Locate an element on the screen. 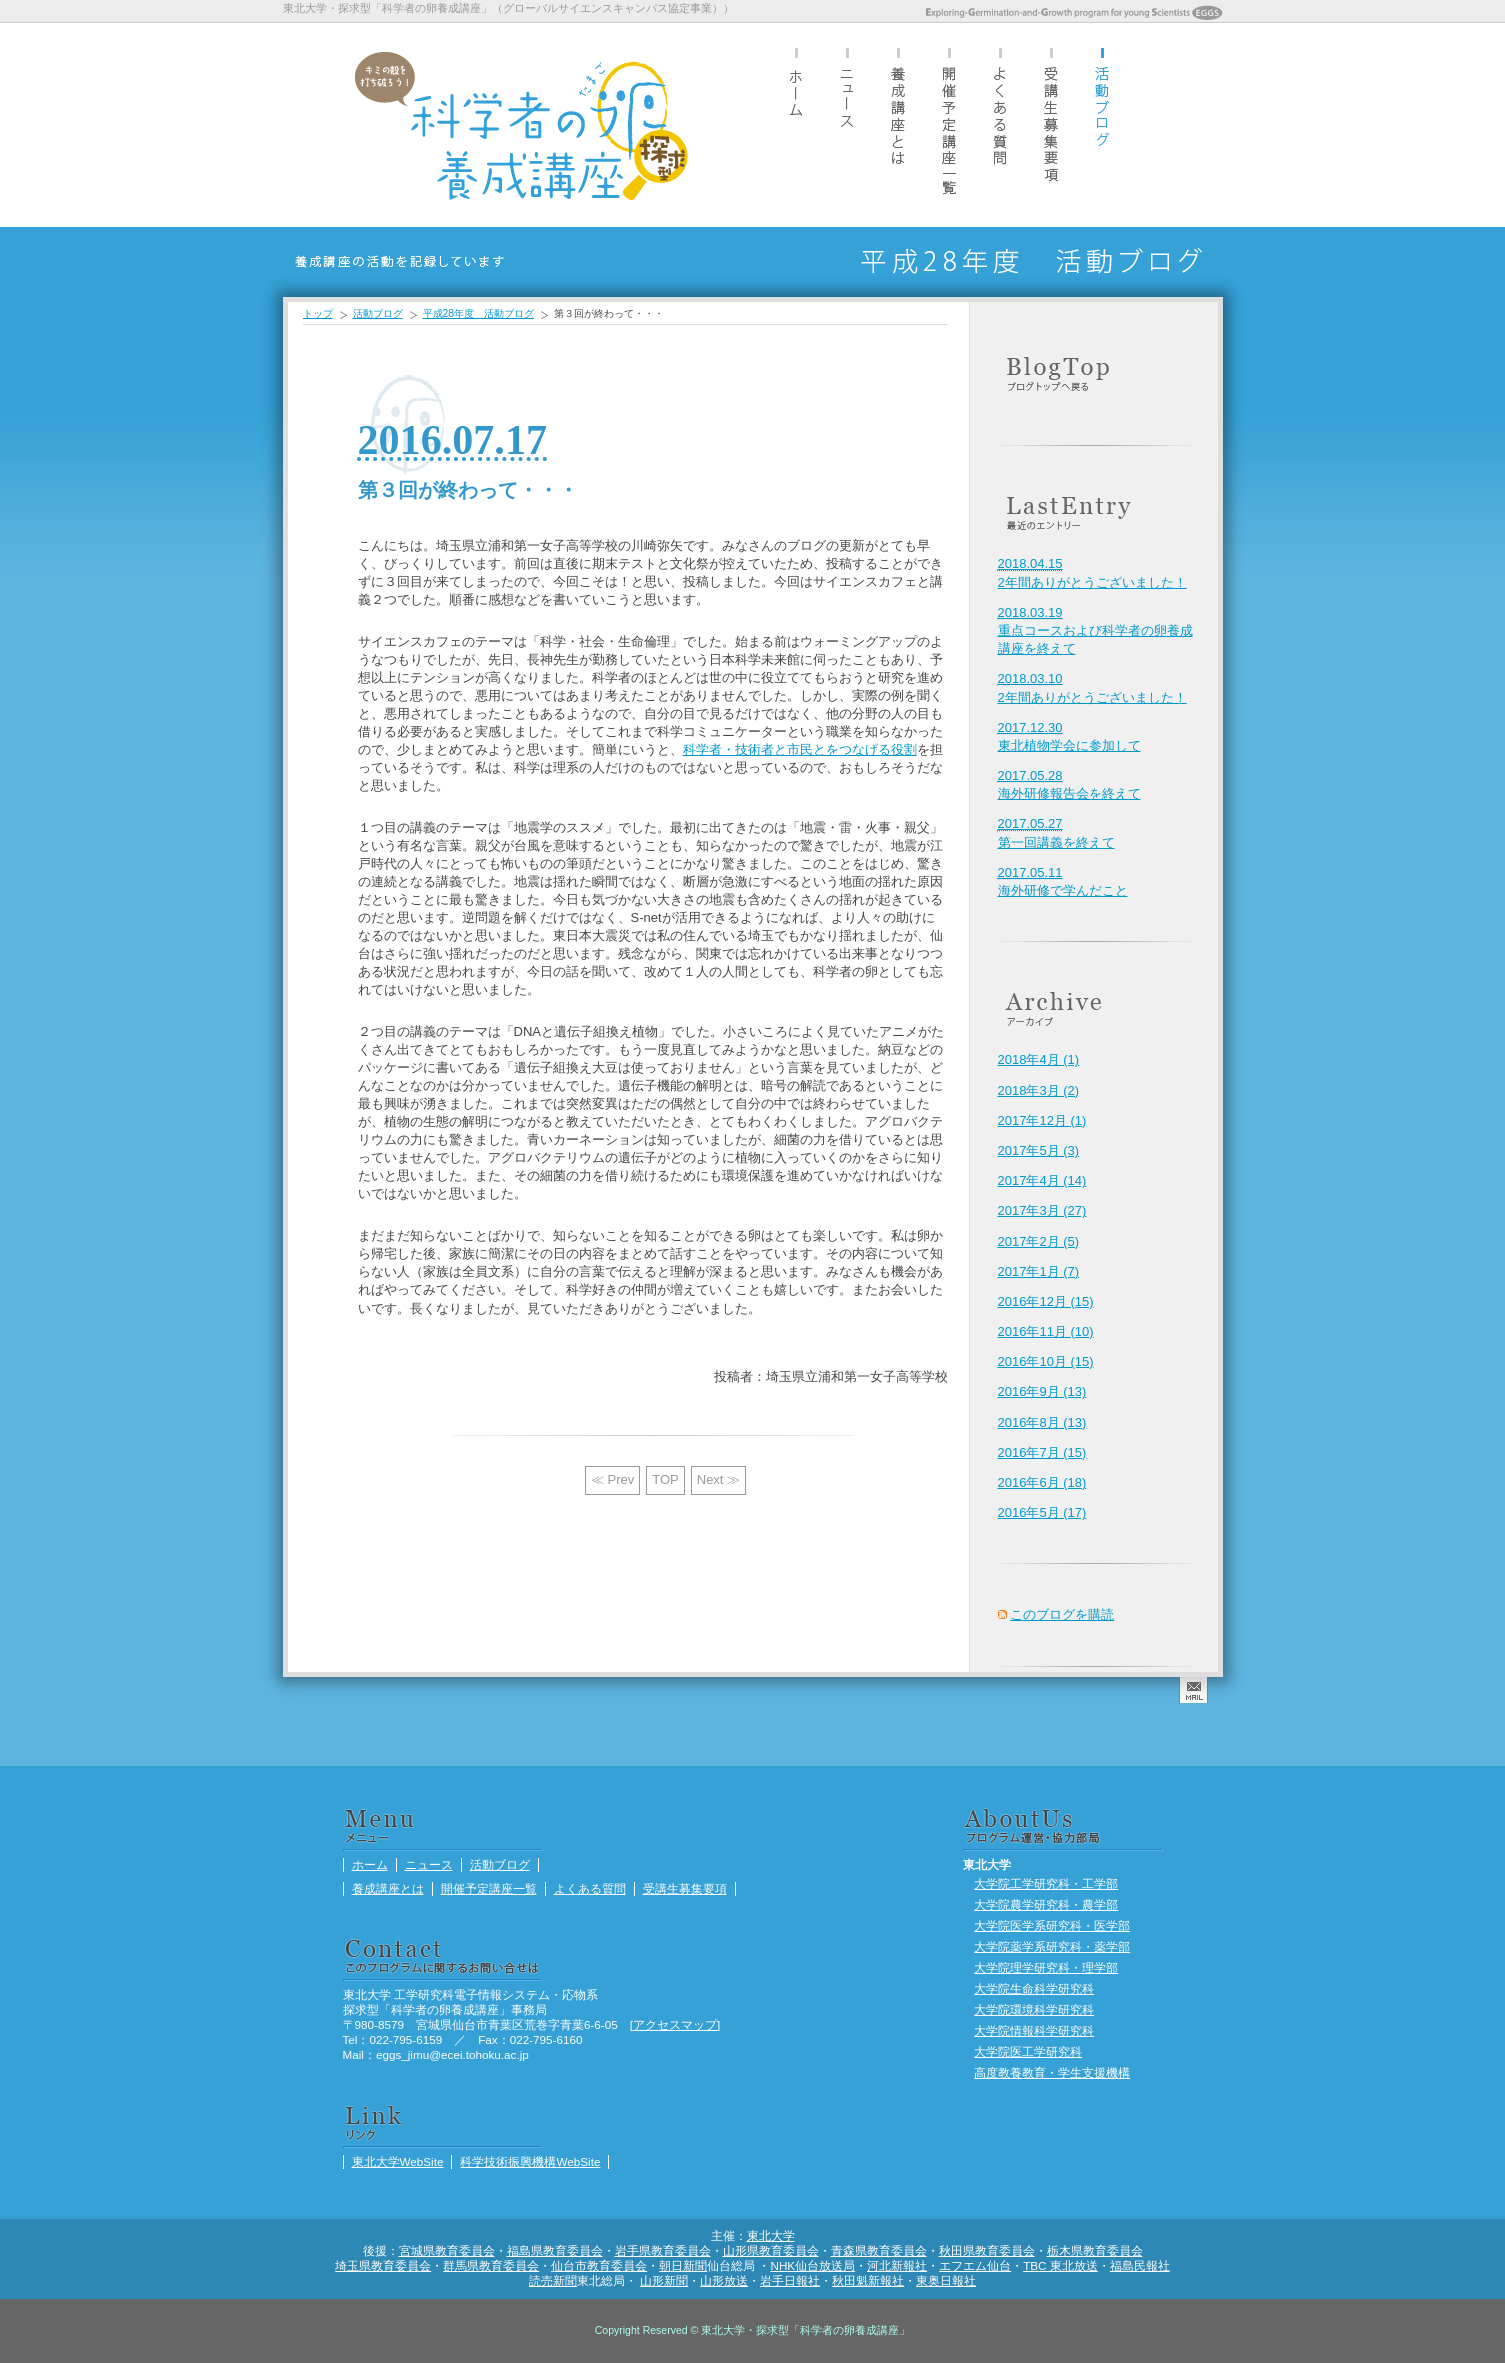 The width and height of the screenshot is (1505, 2363). 山形新聞 is located at coordinates (664, 2280).